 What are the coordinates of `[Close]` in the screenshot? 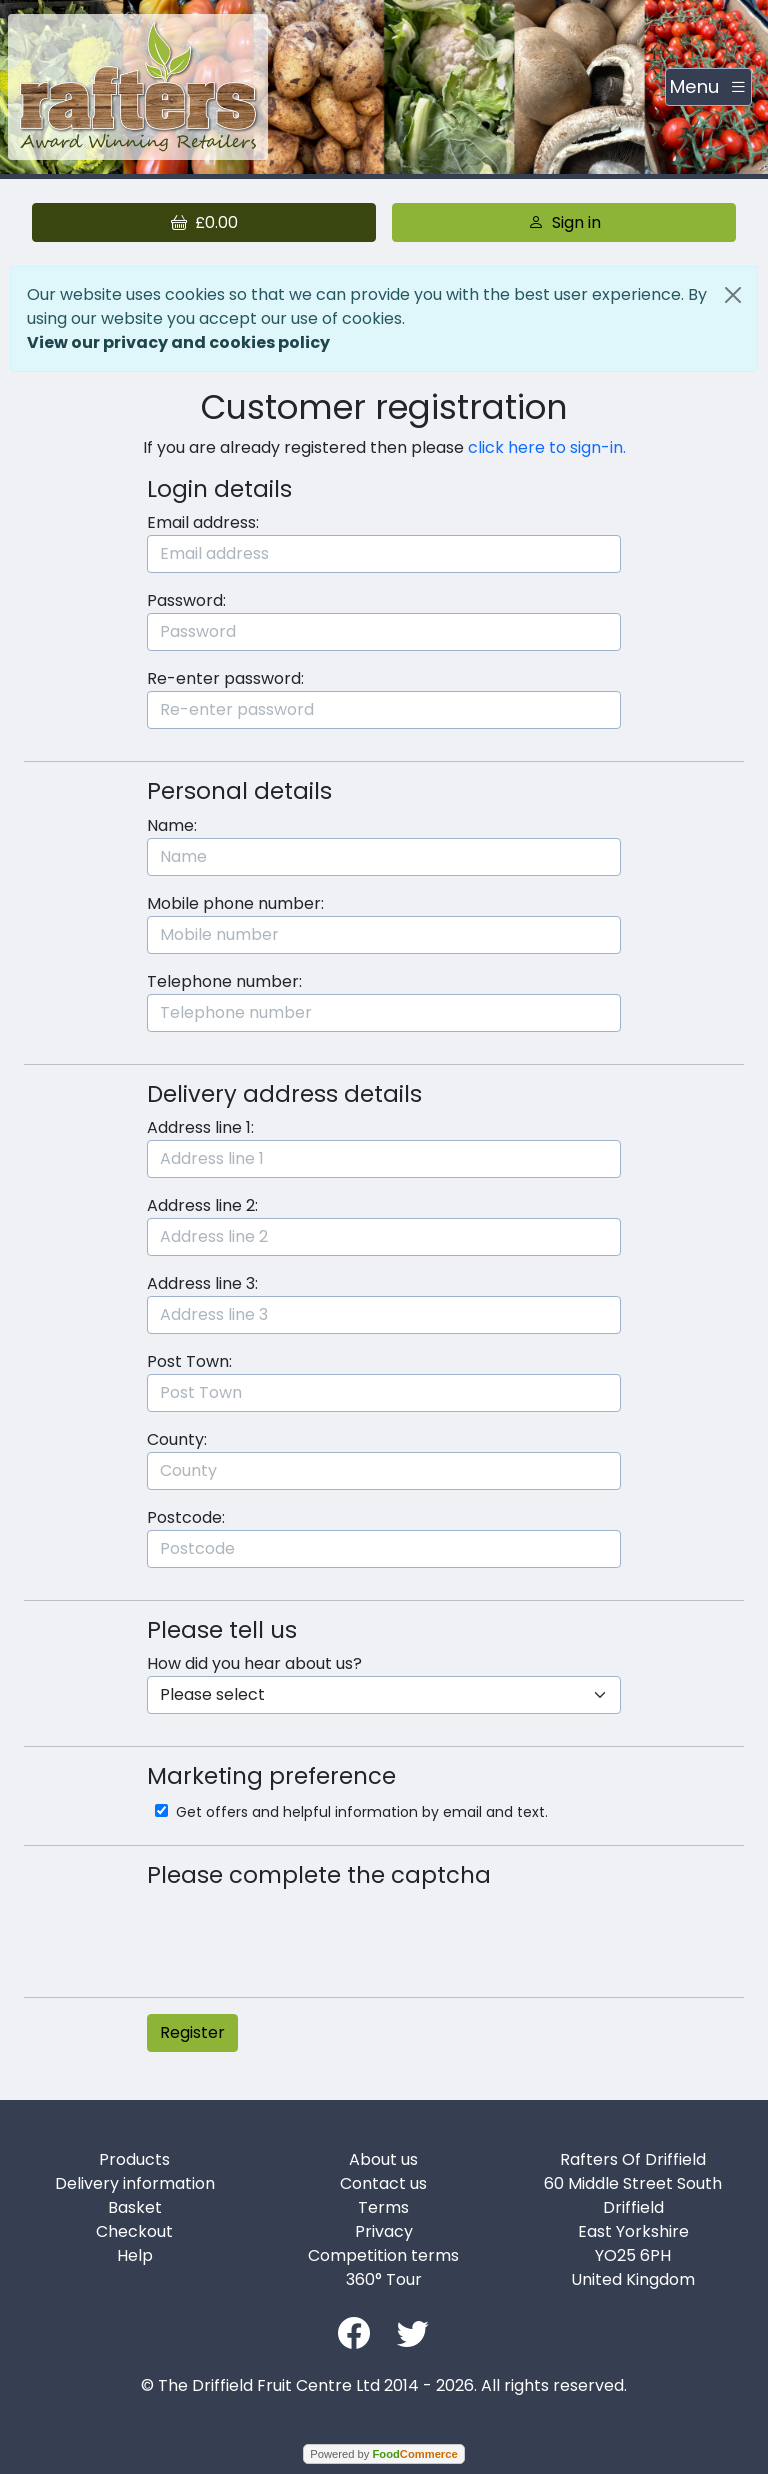 It's located at (733, 295).